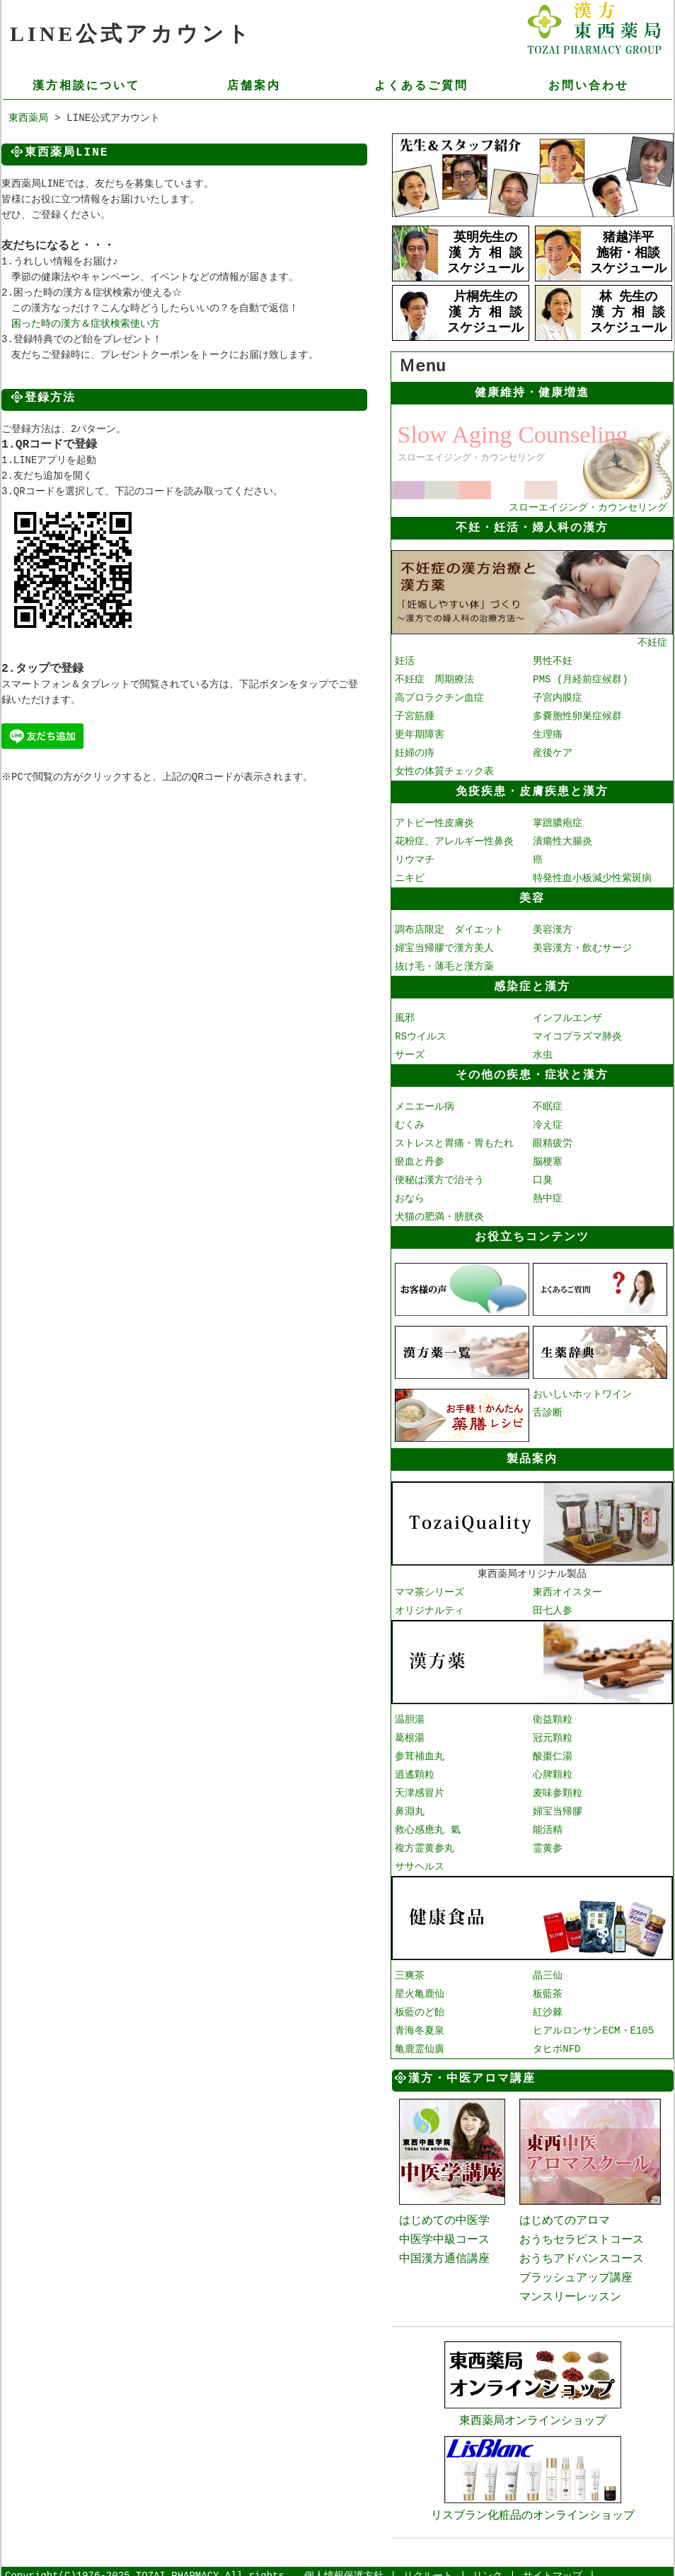 The image size is (675, 2576). I want to click on はじめての中医学, so click(444, 2214).